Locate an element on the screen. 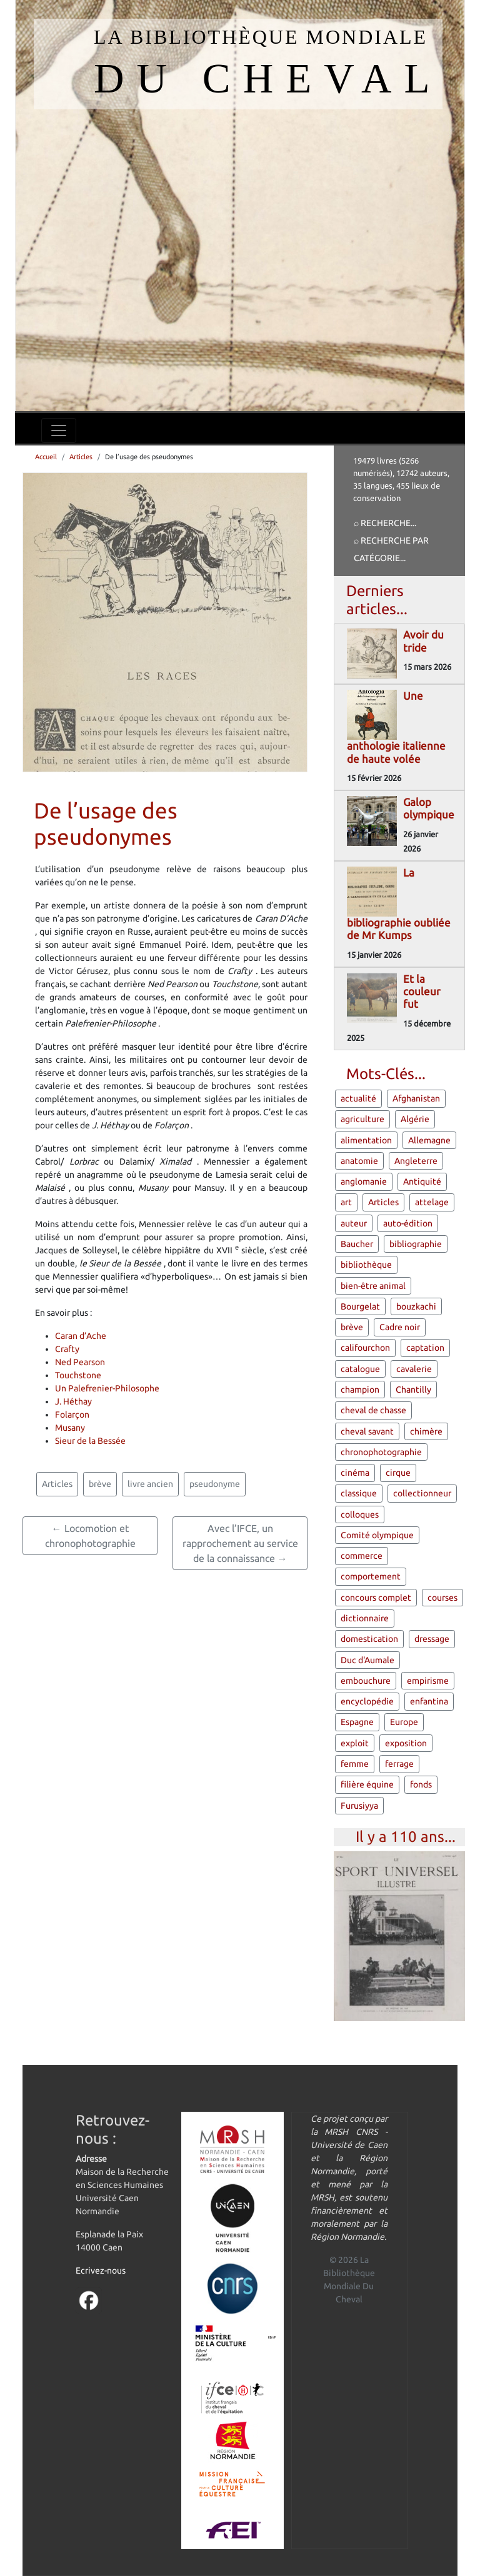 Image resolution: width=480 pixels, height=2576 pixels. champion is located at coordinates (360, 1390).